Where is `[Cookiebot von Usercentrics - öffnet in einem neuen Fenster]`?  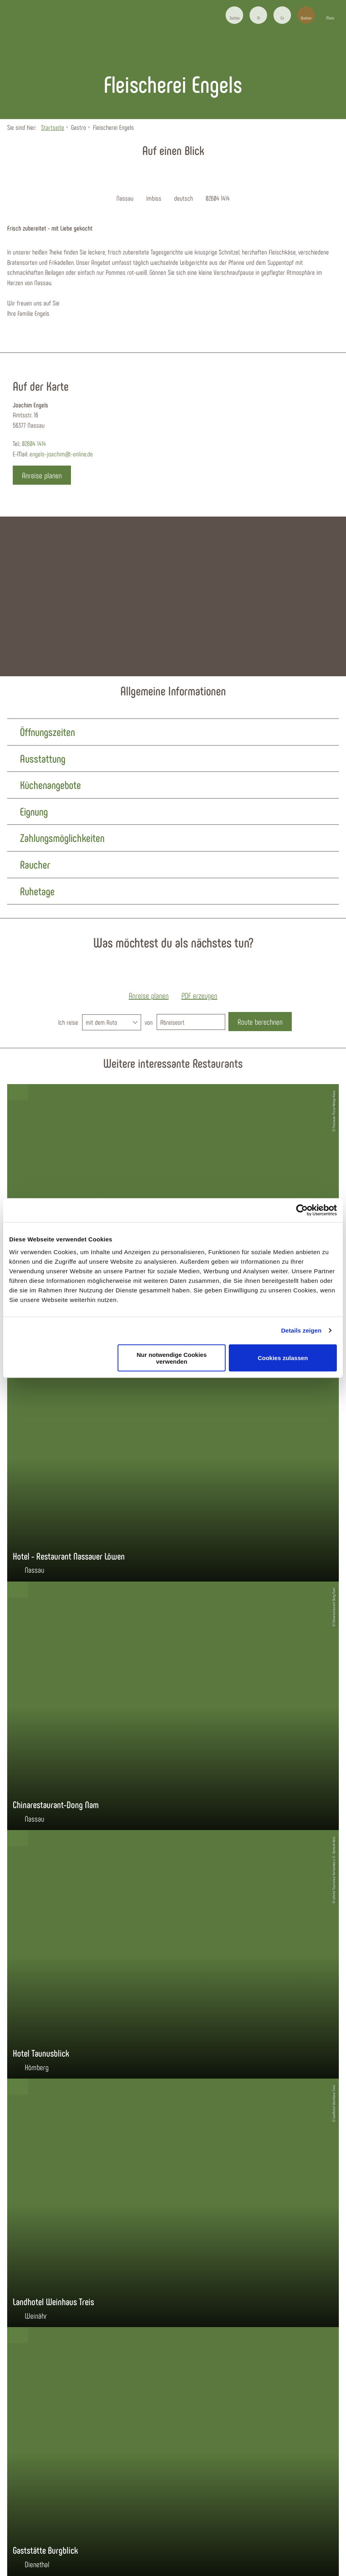
[Cookiebot von Usercentrics - öffnet in einem neuen Fenster] is located at coordinates (302, 1210).